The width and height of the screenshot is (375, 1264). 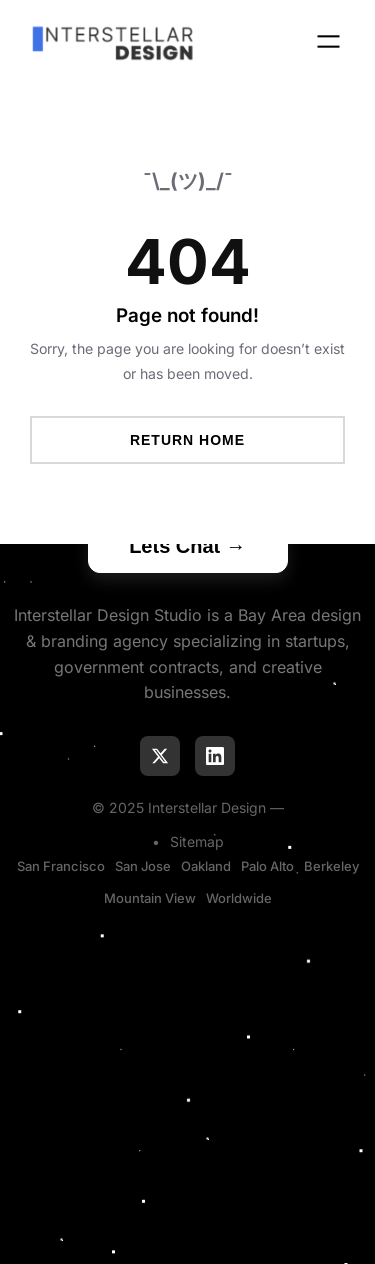 I want to click on Sitemap, so click(x=197, y=841).